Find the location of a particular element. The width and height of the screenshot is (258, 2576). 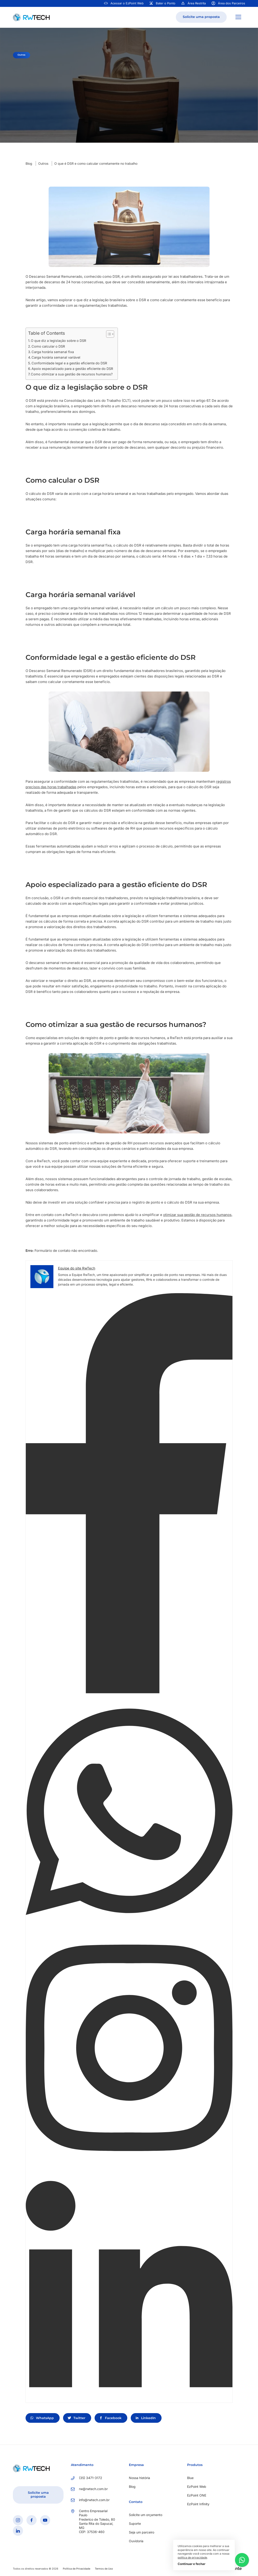

otimizar sua gestão de recursos humanos is located at coordinates (197, 1215).